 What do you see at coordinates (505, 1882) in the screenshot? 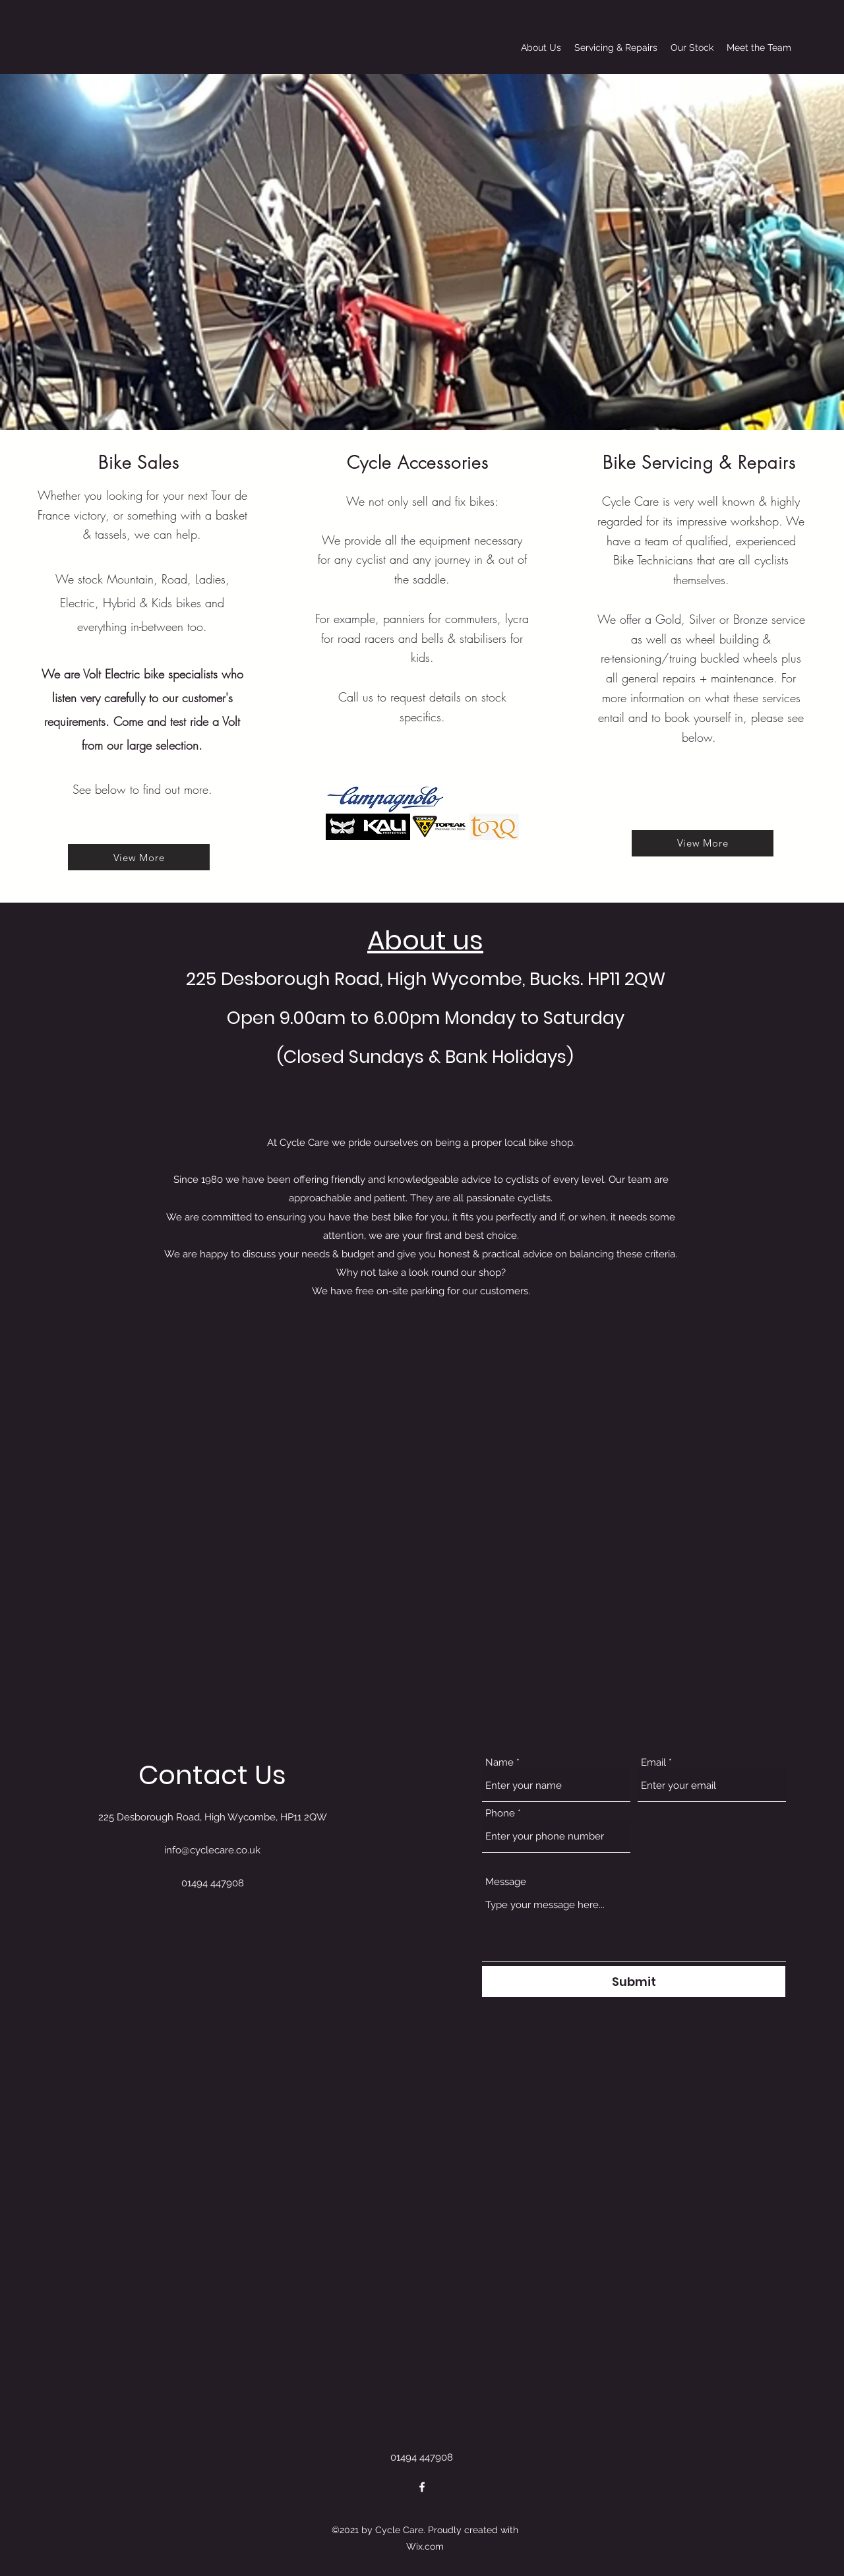
I see `Message` at bounding box center [505, 1882].